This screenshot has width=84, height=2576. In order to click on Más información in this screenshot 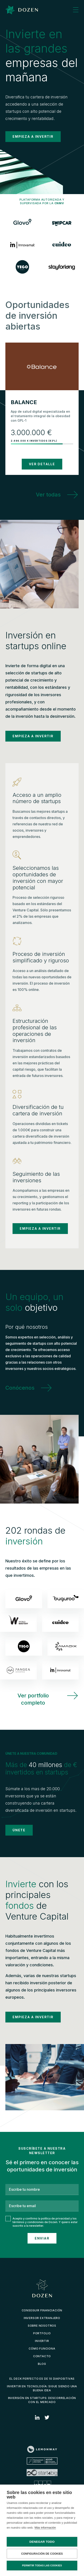, I will do `click(45, 2527)`.